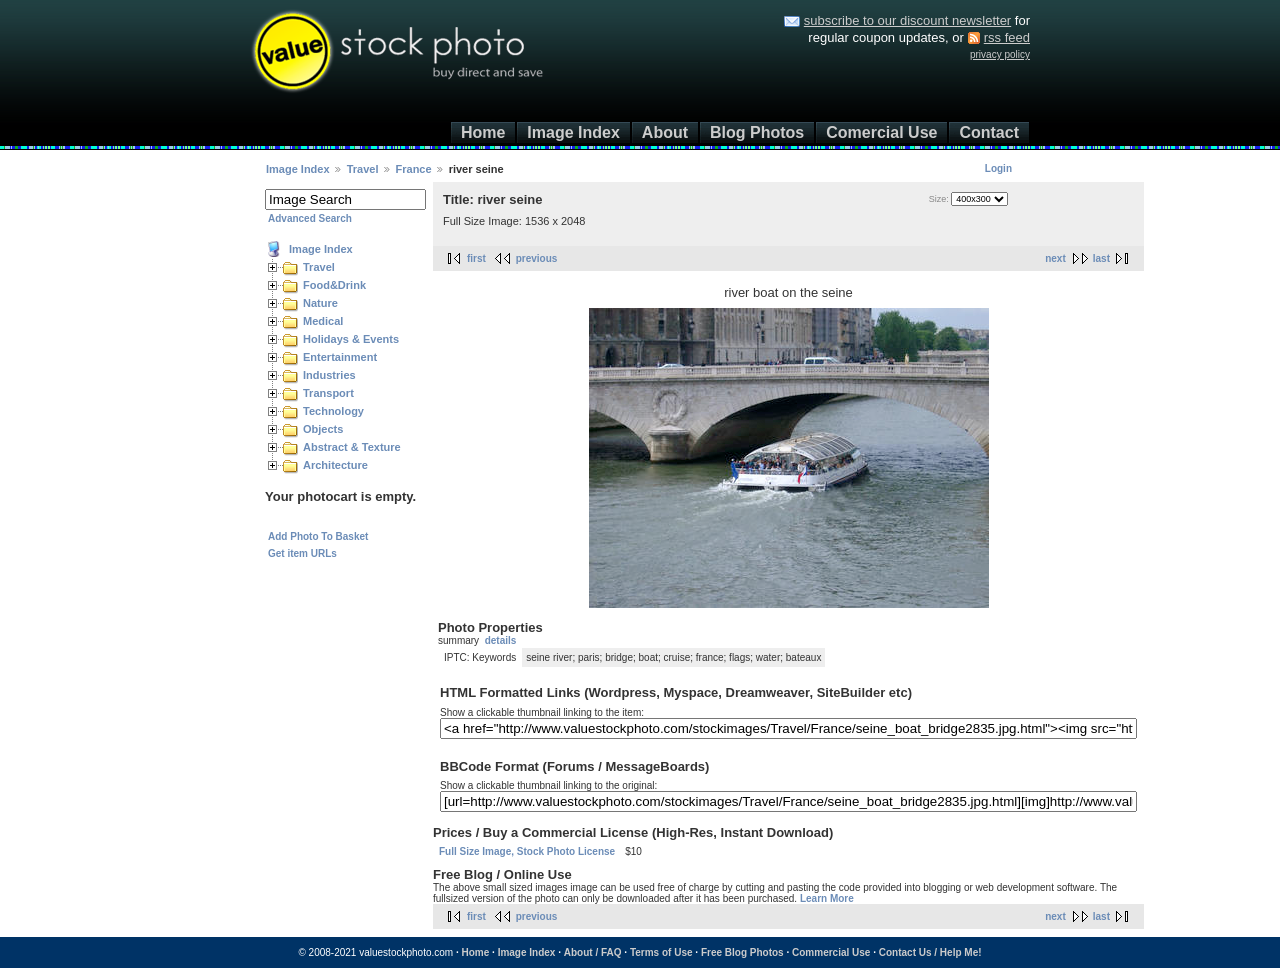 This screenshot has width=1280, height=968. What do you see at coordinates (1101, 258) in the screenshot?
I see `last` at bounding box center [1101, 258].